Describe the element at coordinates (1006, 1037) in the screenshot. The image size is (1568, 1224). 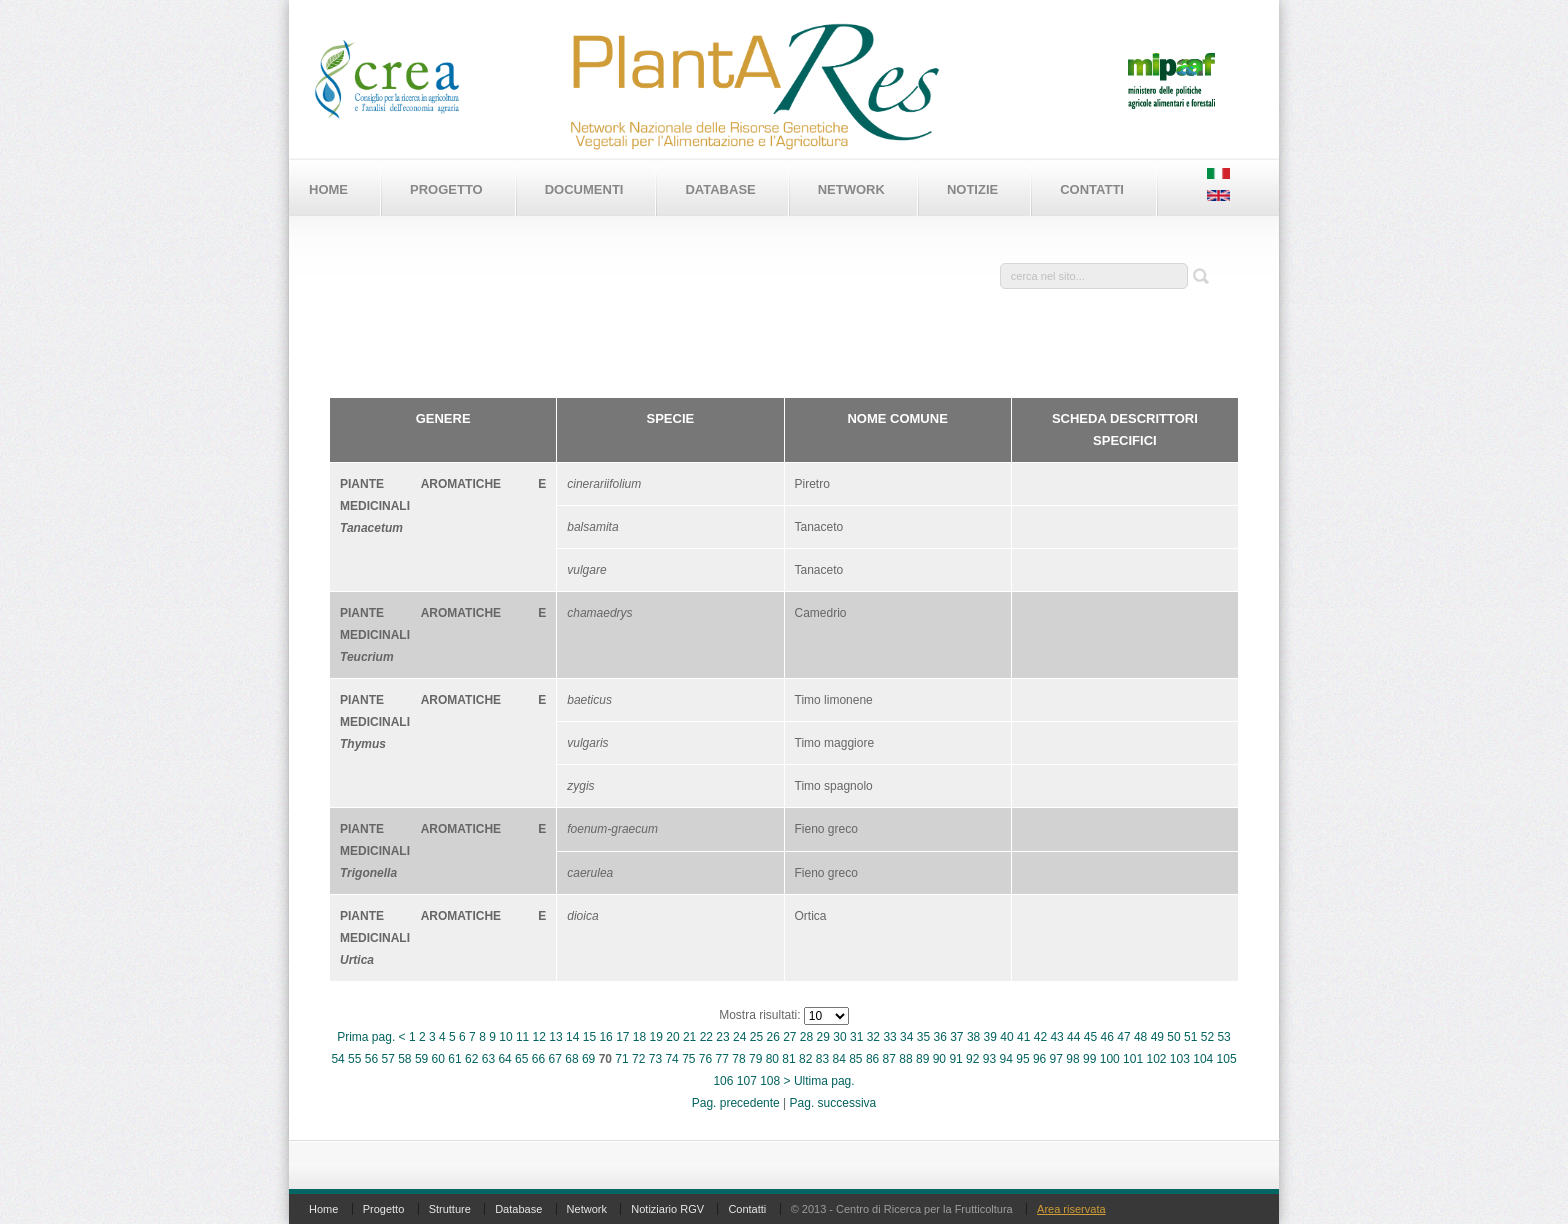
I see `40` at that location.